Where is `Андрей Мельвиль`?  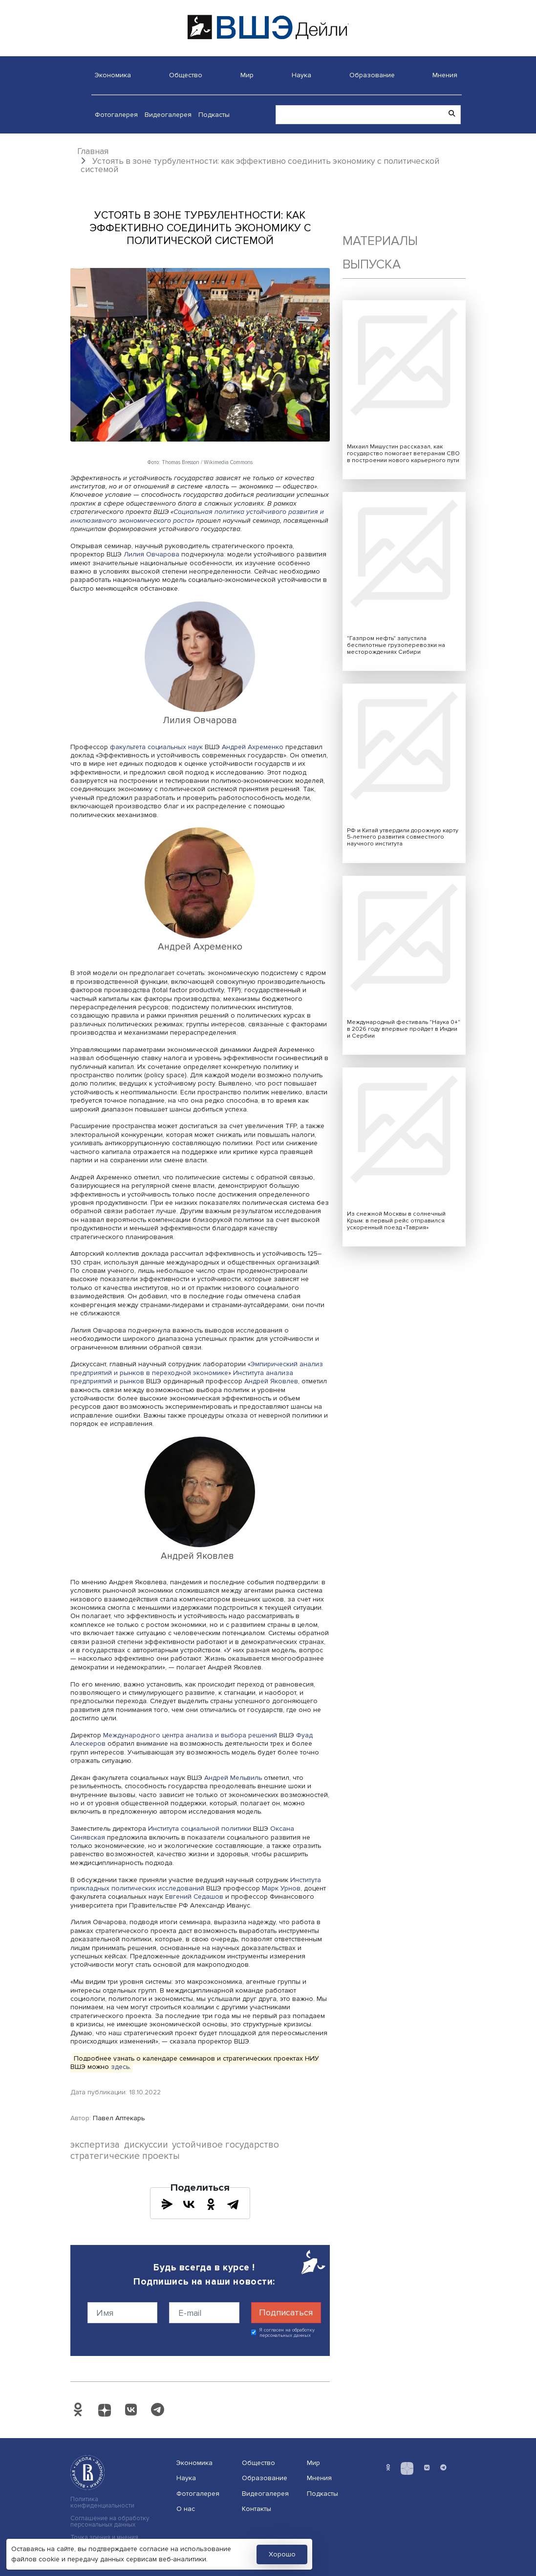 Андрей Мельвиль is located at coordinates (233, 1778).